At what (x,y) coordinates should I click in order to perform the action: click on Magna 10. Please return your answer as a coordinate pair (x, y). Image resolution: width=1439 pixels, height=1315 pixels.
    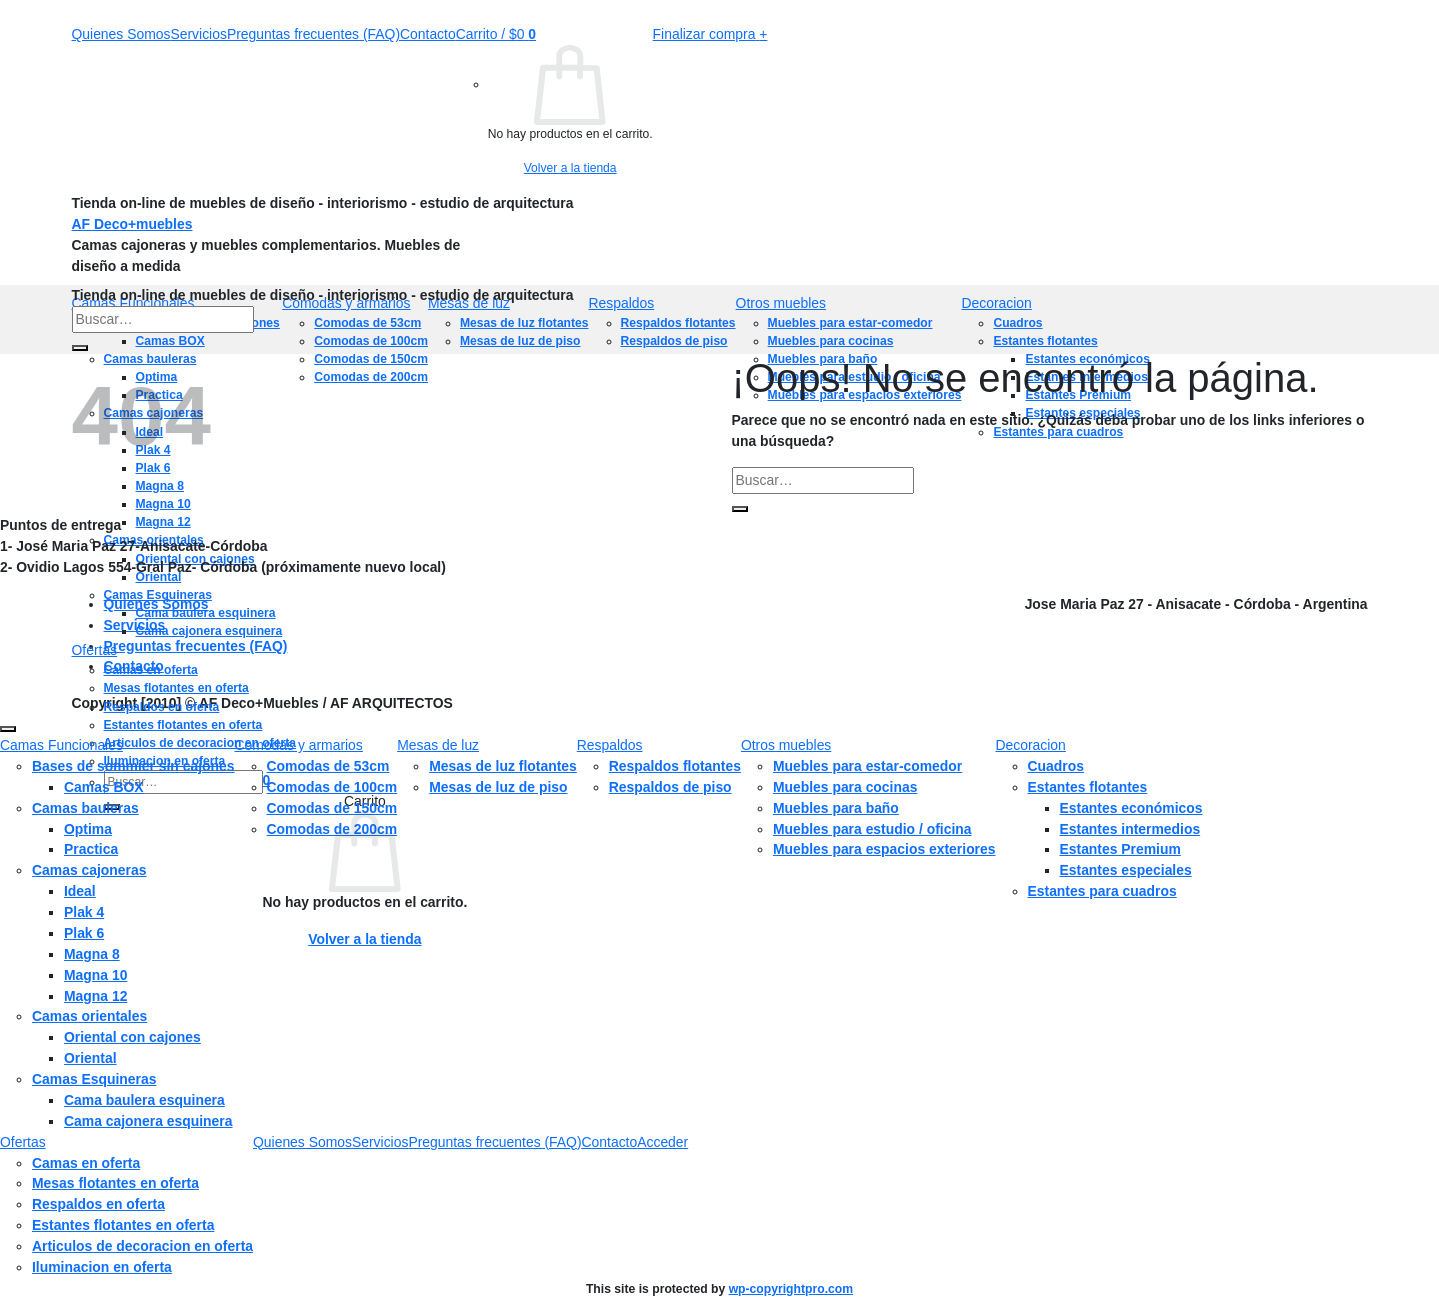
    Looking at the image, I should click on (95, 975).